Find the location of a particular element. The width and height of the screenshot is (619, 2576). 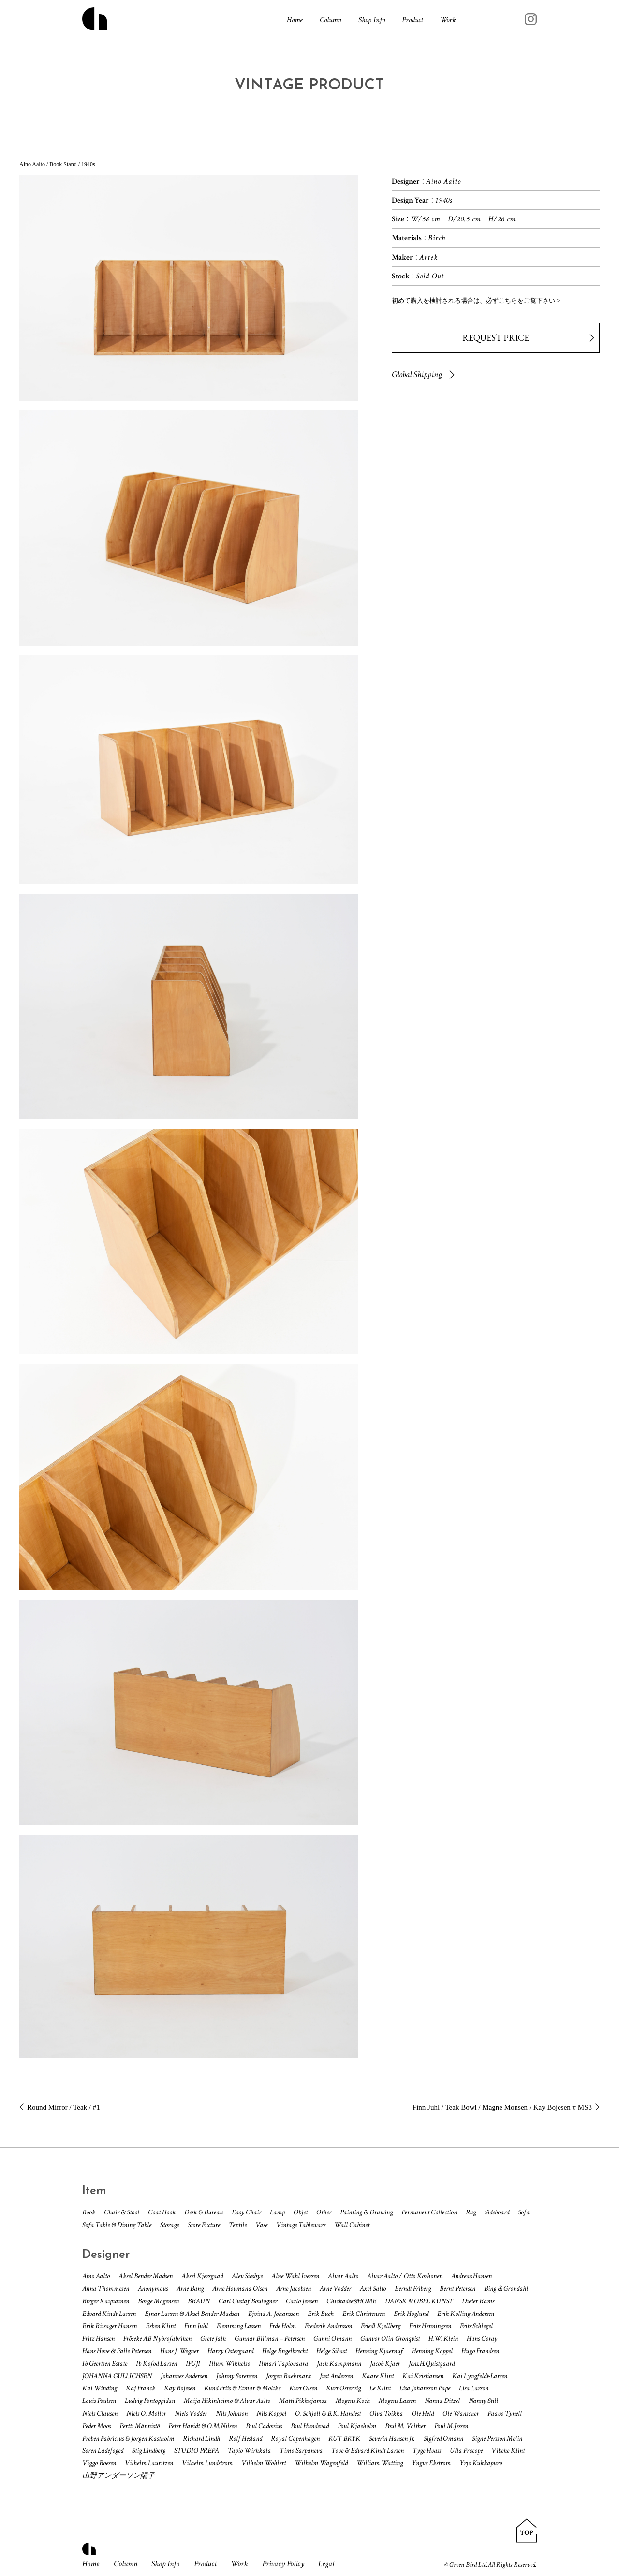

RUT BRYK is located at coordinates (344, 2438).